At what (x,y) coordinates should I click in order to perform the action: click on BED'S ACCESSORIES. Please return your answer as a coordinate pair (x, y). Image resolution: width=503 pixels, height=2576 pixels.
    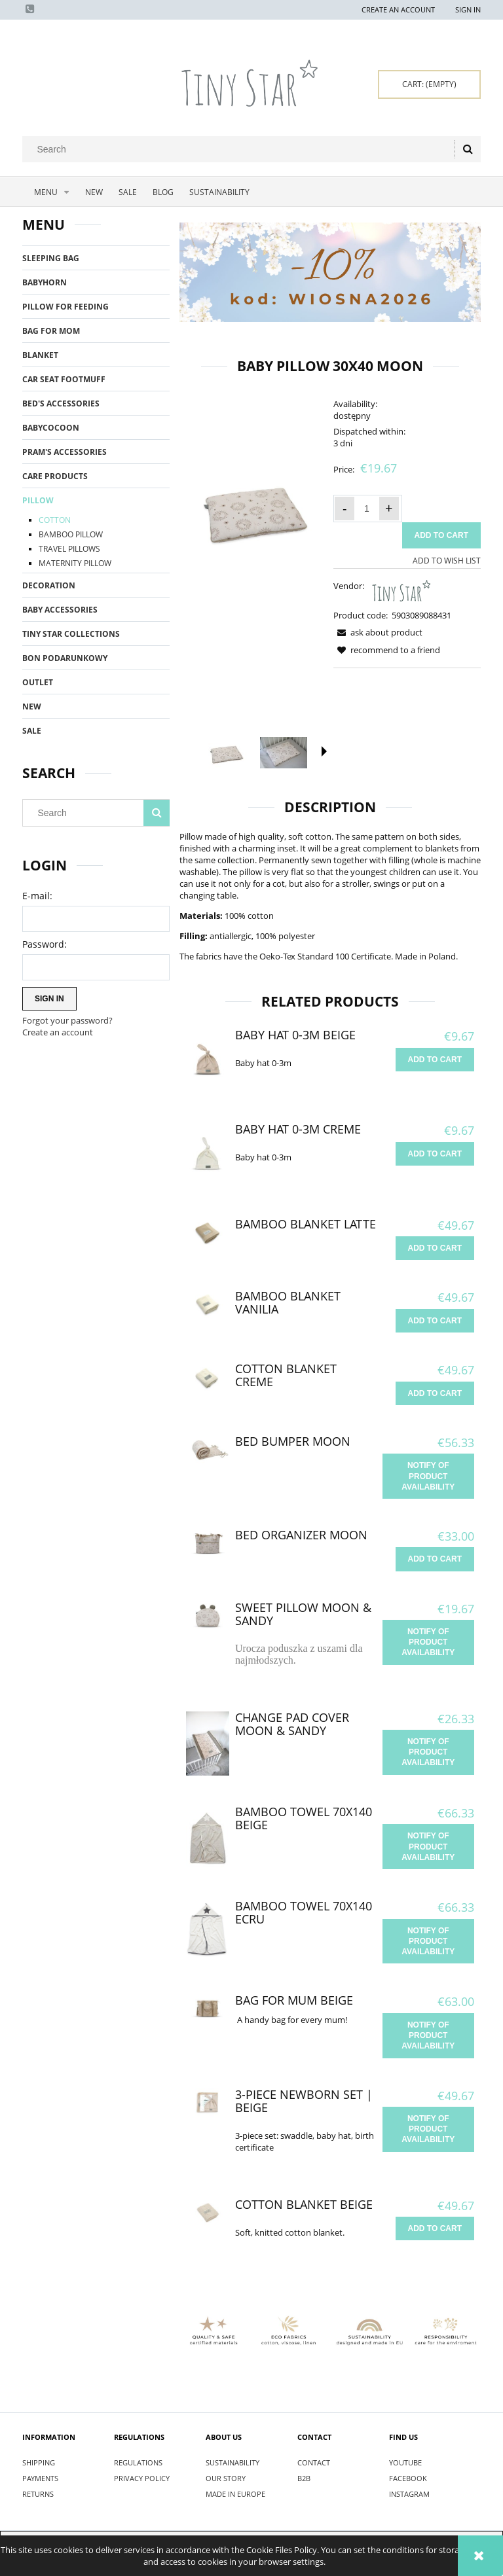
    Looking at the image, I should click on (61, 403).